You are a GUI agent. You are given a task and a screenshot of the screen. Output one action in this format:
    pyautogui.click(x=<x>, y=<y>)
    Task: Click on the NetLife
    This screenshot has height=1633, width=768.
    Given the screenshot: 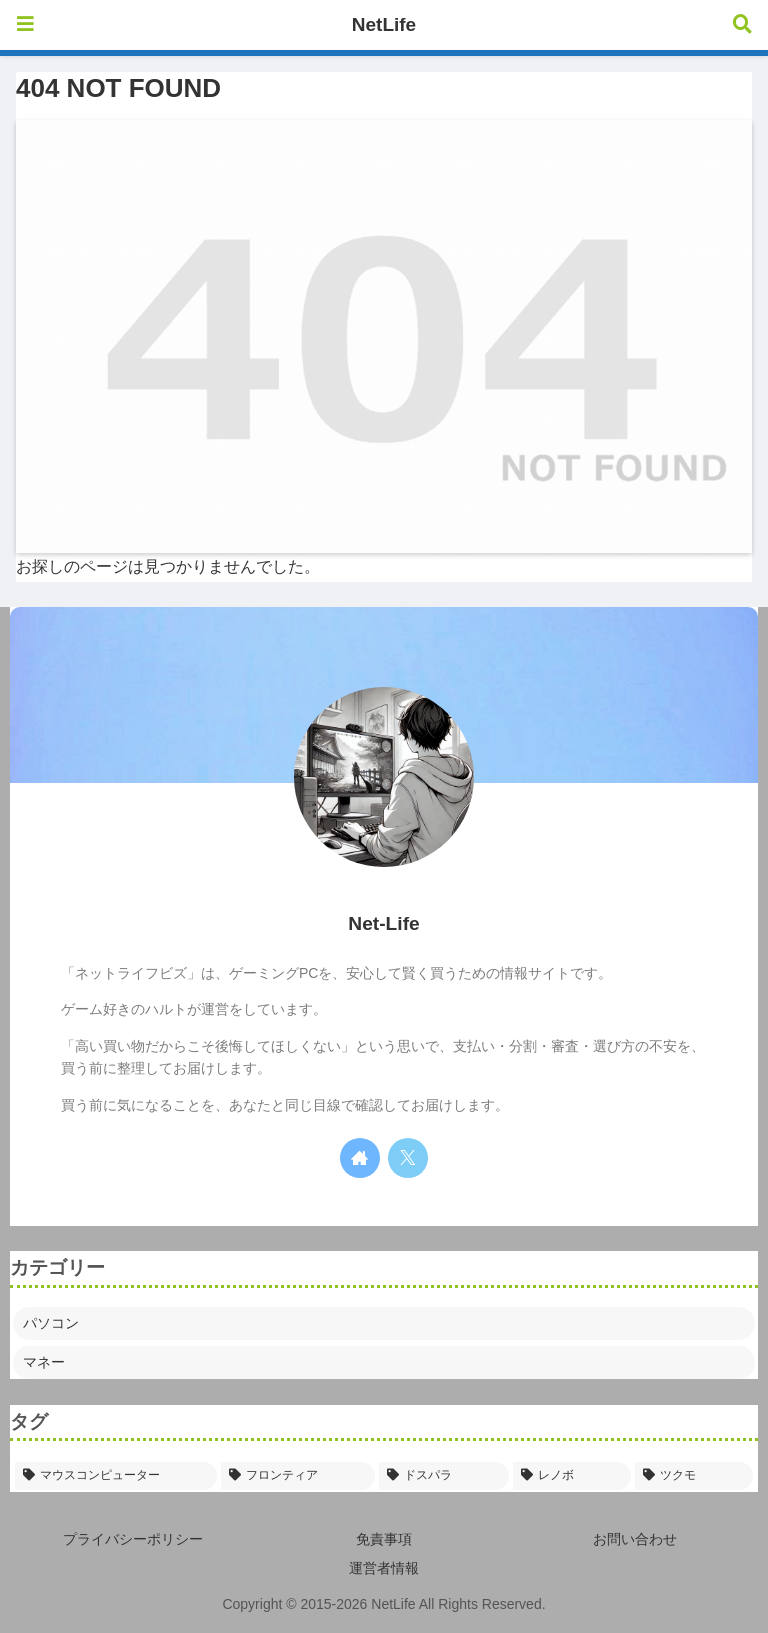 What is the action you would take?
    pyautogui.click(x=384, y=24)
    